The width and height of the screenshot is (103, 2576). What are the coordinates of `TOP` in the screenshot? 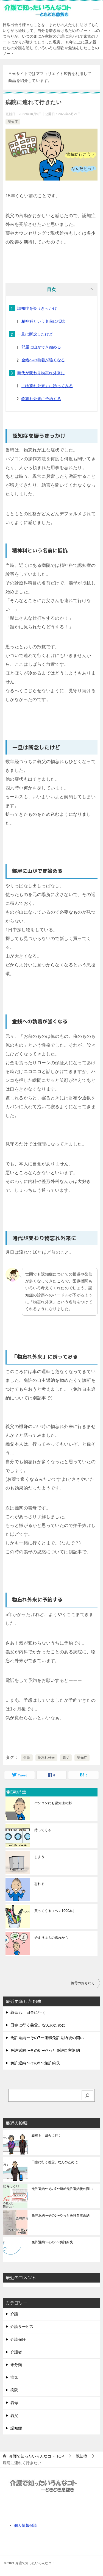 It's located at (36, 2456).